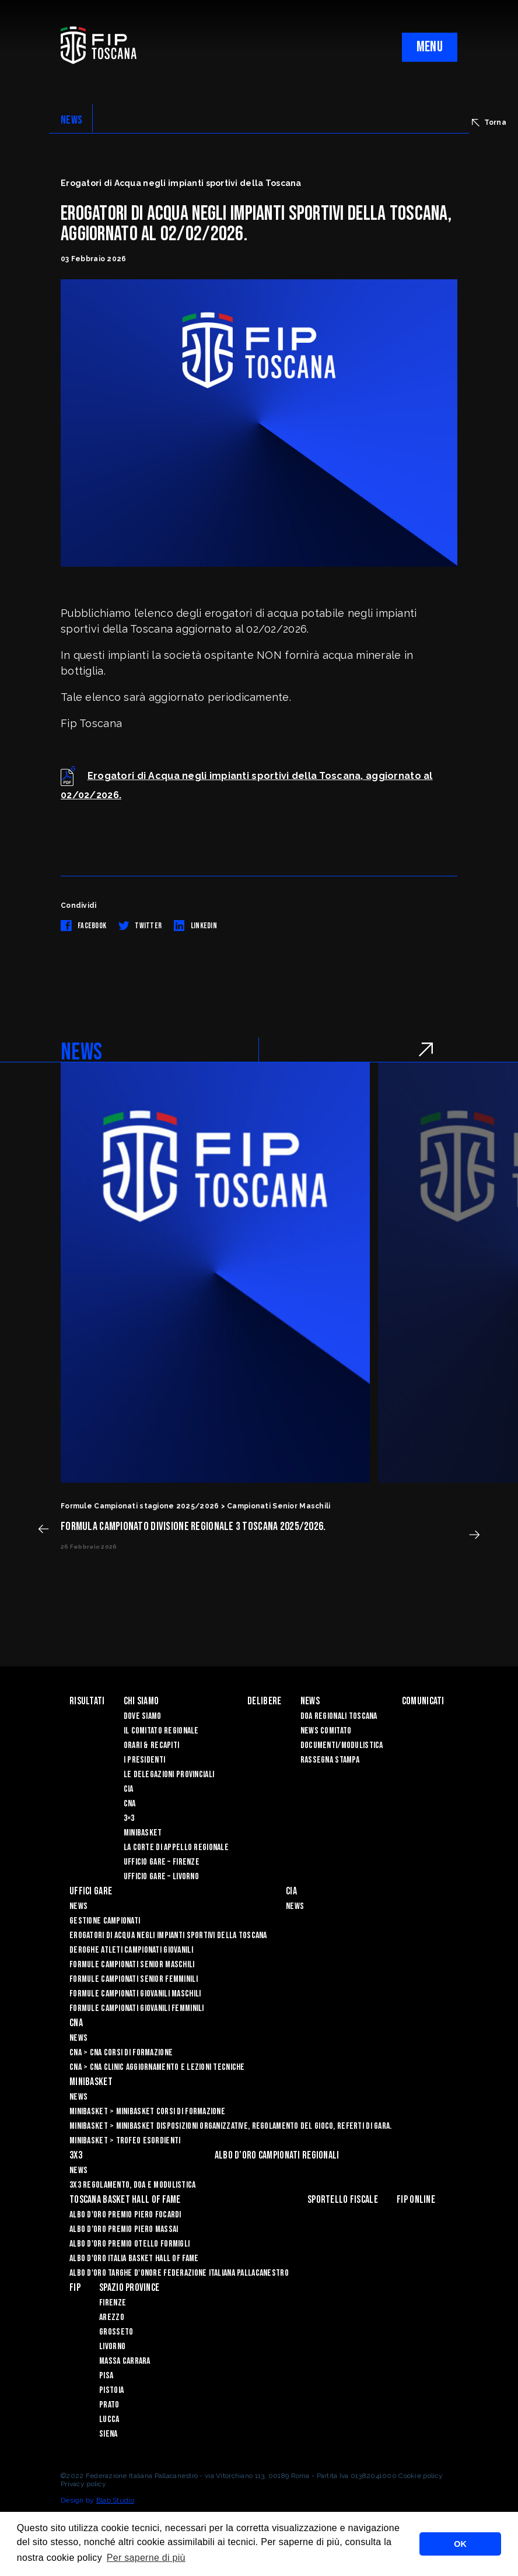  I want to click on NEWS, so click(71, 120).